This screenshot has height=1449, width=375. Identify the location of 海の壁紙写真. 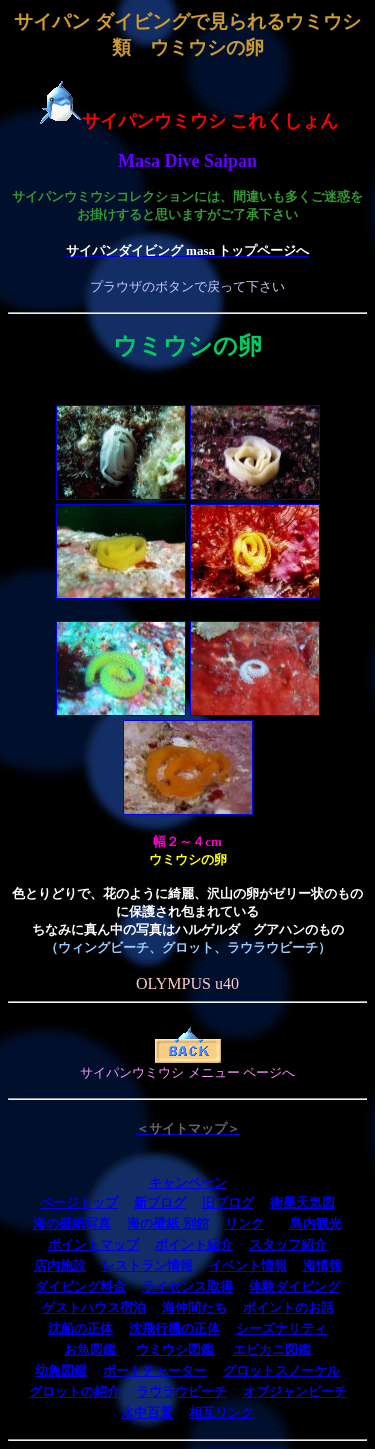
(72, 1223).